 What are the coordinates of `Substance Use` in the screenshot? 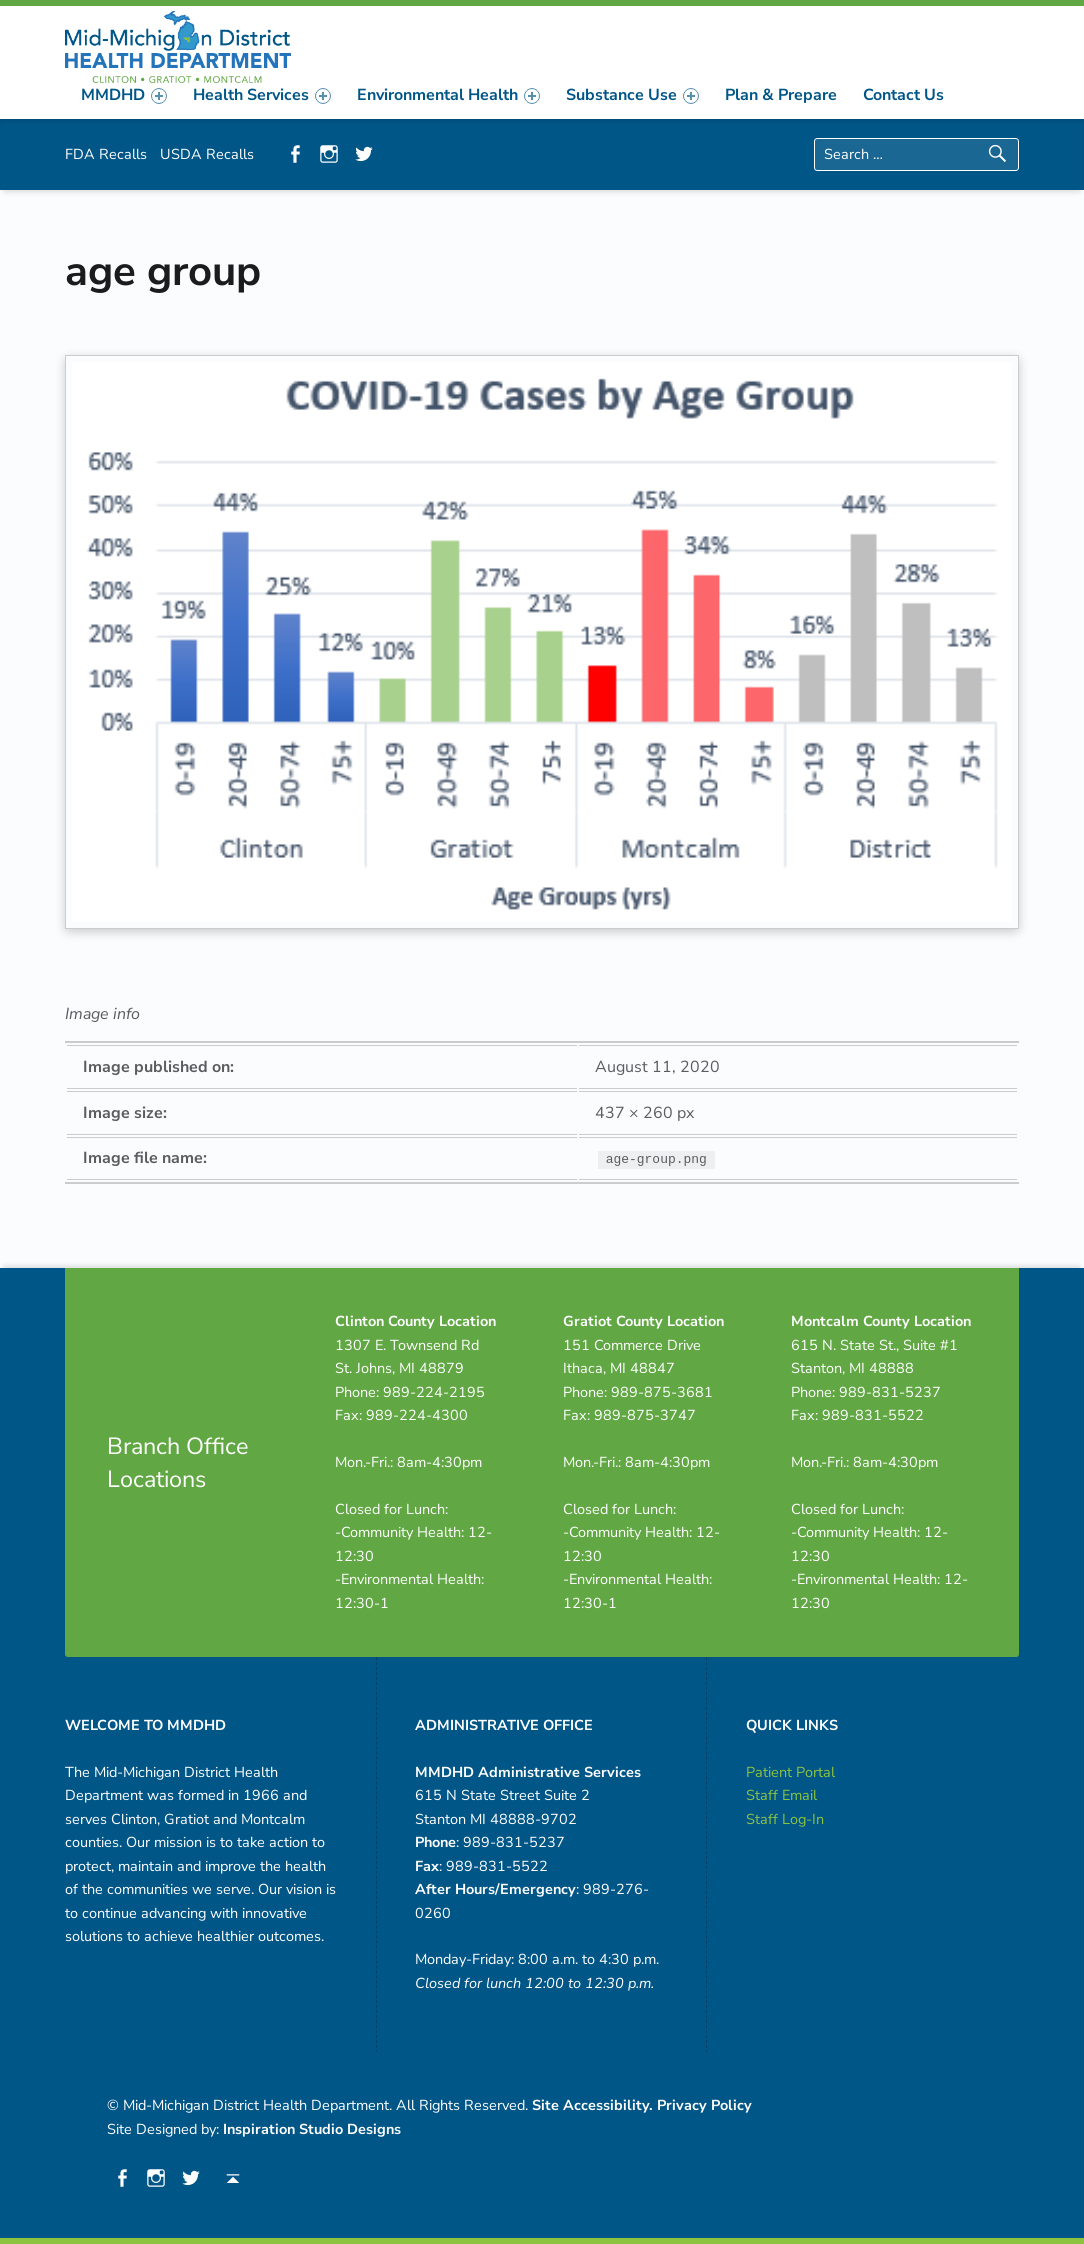 It's located at (632, 95).